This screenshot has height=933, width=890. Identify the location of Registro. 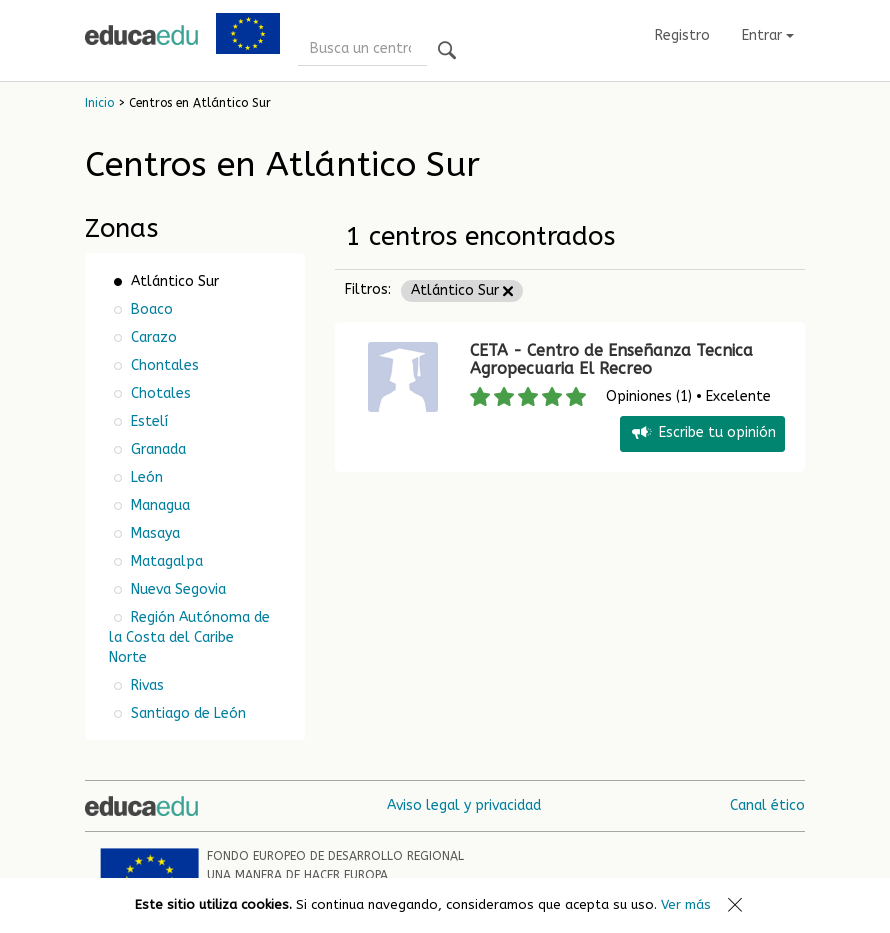
(682, 35).